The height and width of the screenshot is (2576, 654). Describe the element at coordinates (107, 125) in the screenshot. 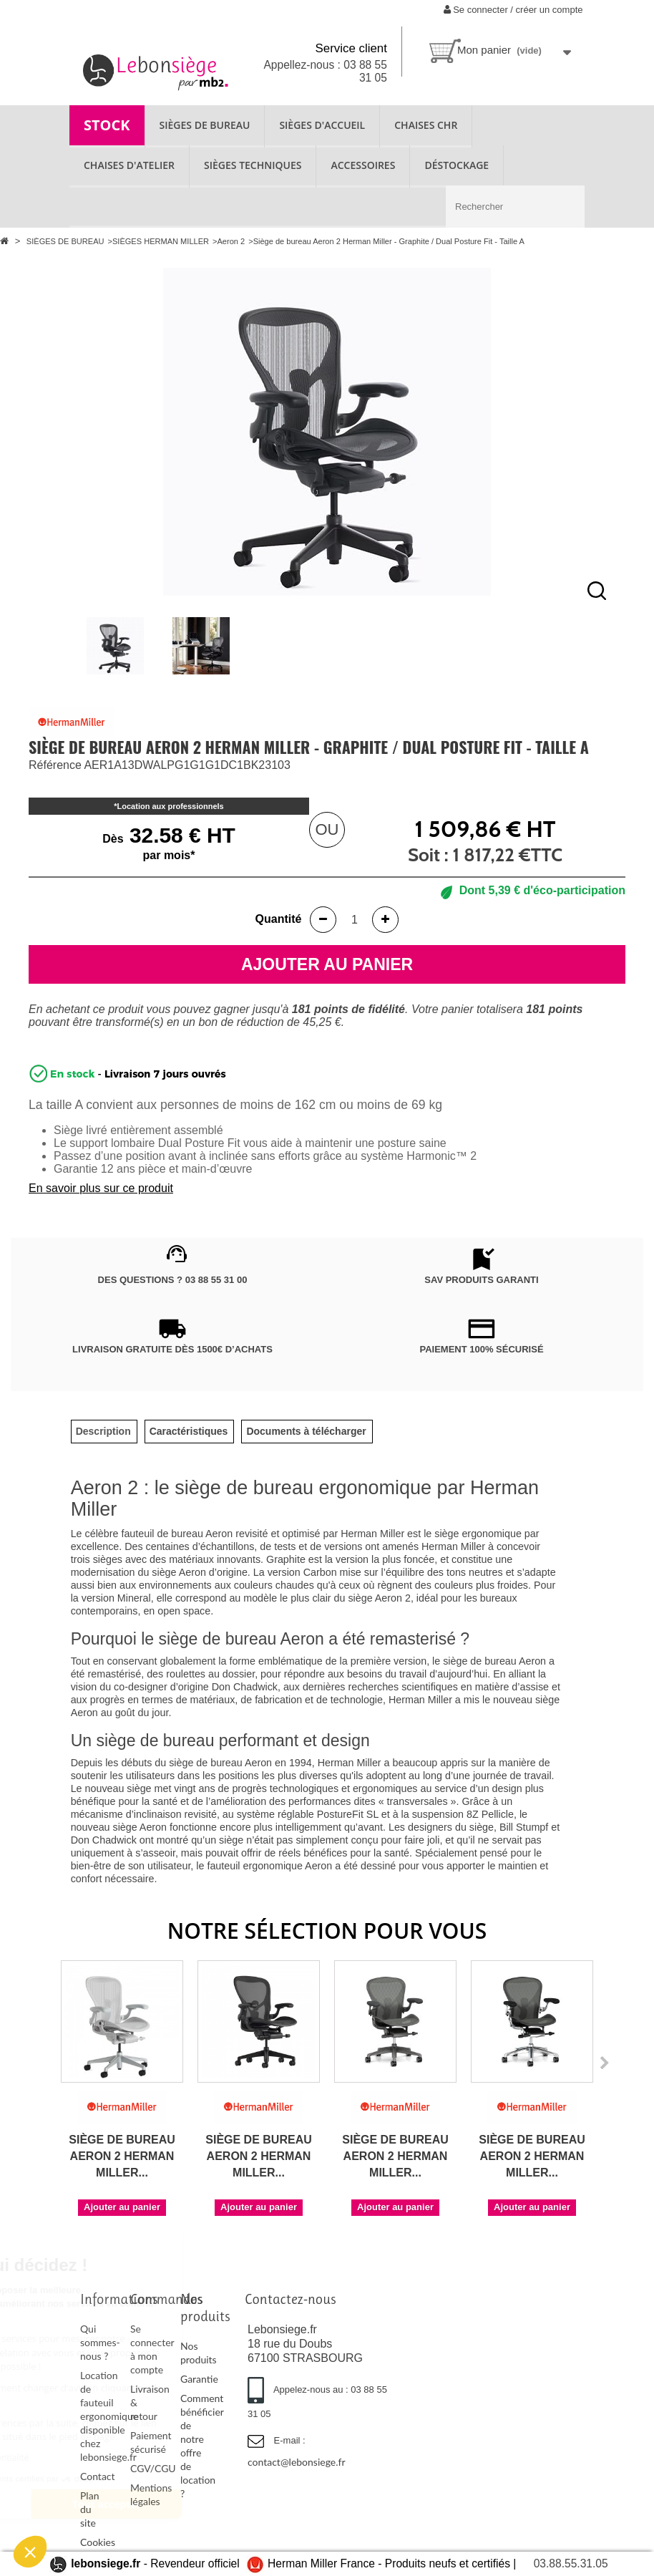

I see `STOCK` at that location.